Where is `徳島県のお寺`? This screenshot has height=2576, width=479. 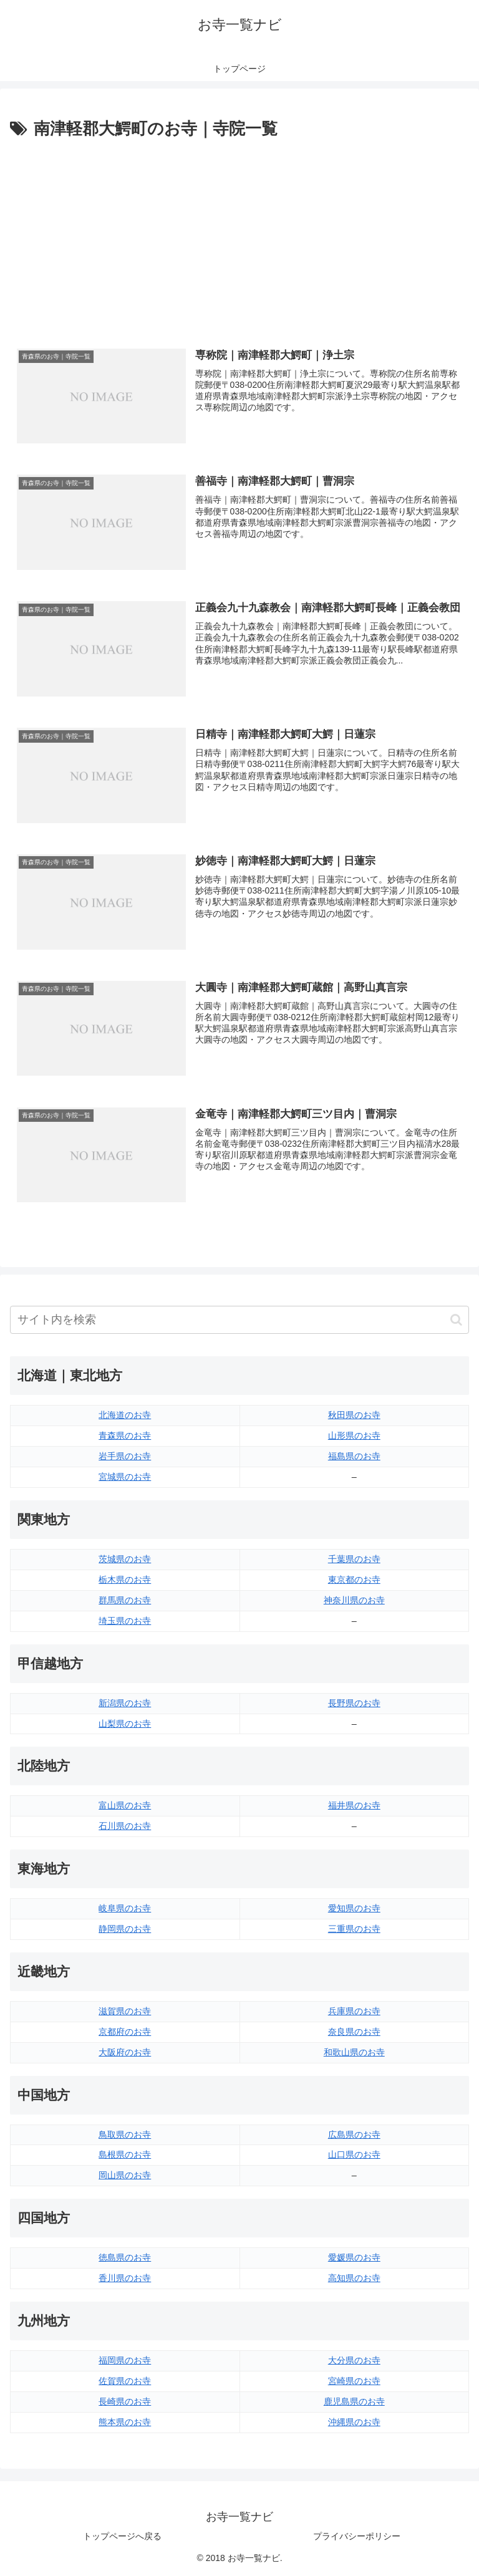
徳島県のお寺 is located at coordinates (125, 2257).